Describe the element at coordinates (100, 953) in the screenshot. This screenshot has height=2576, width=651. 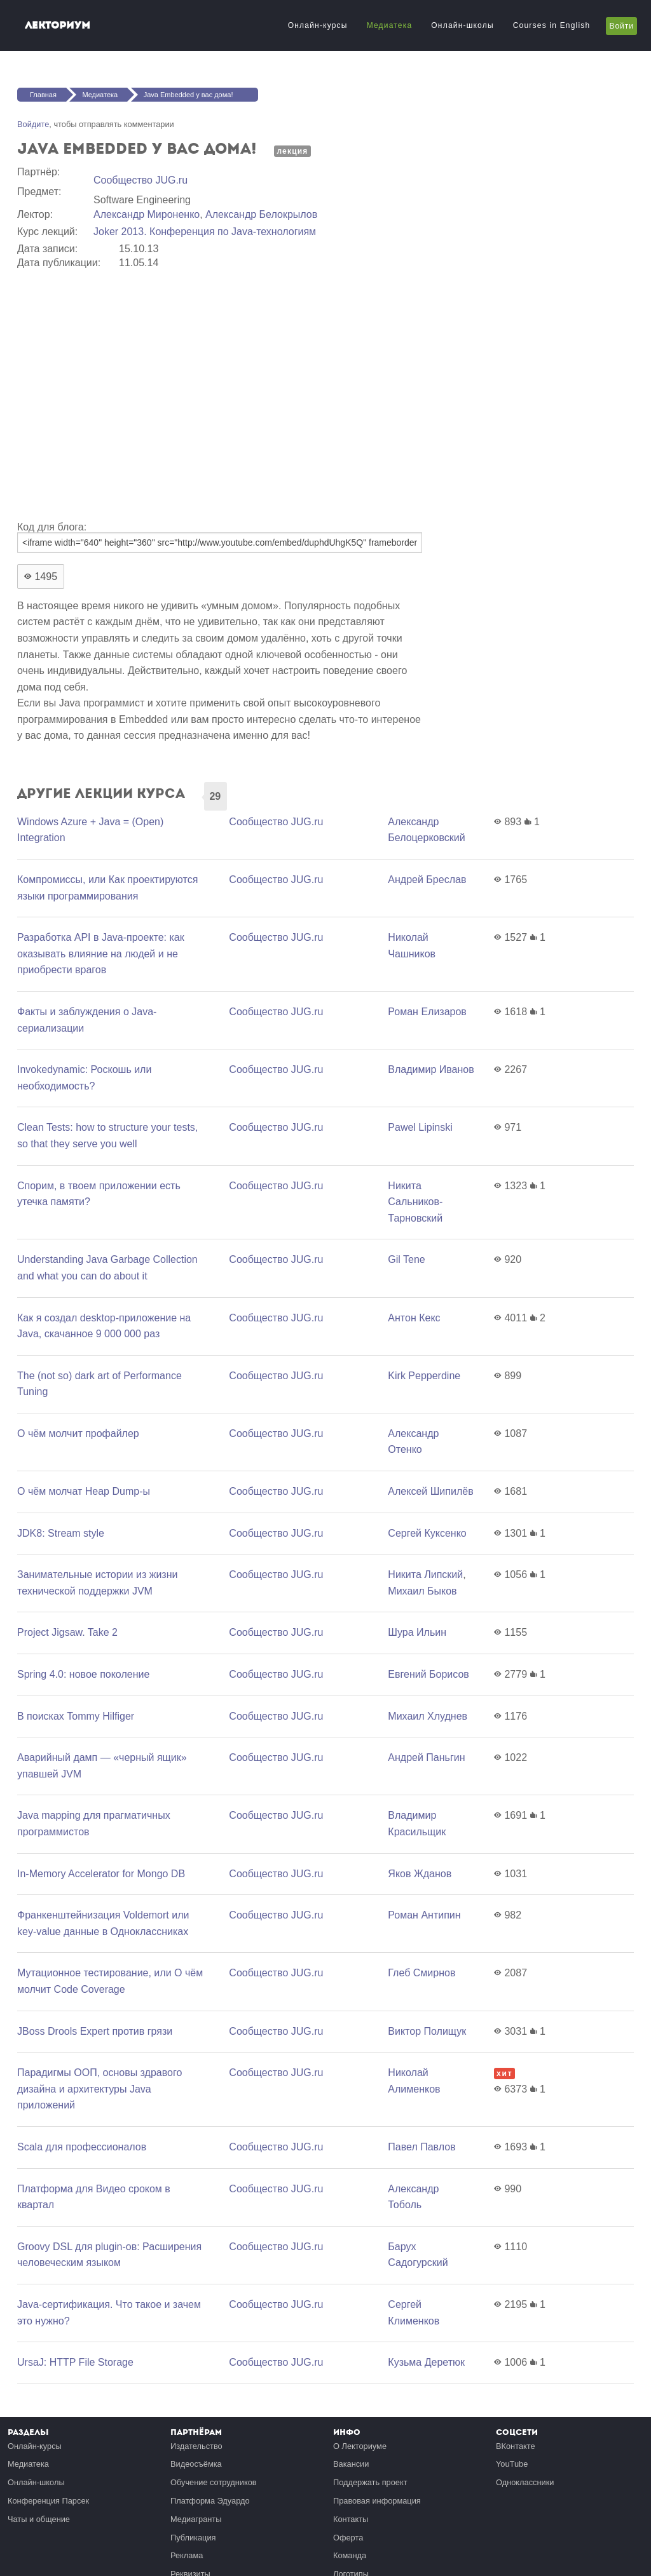
I see `Разработка API в Java-проекте: как оказывать влияние на людей и не приобрести врагов` at that location.